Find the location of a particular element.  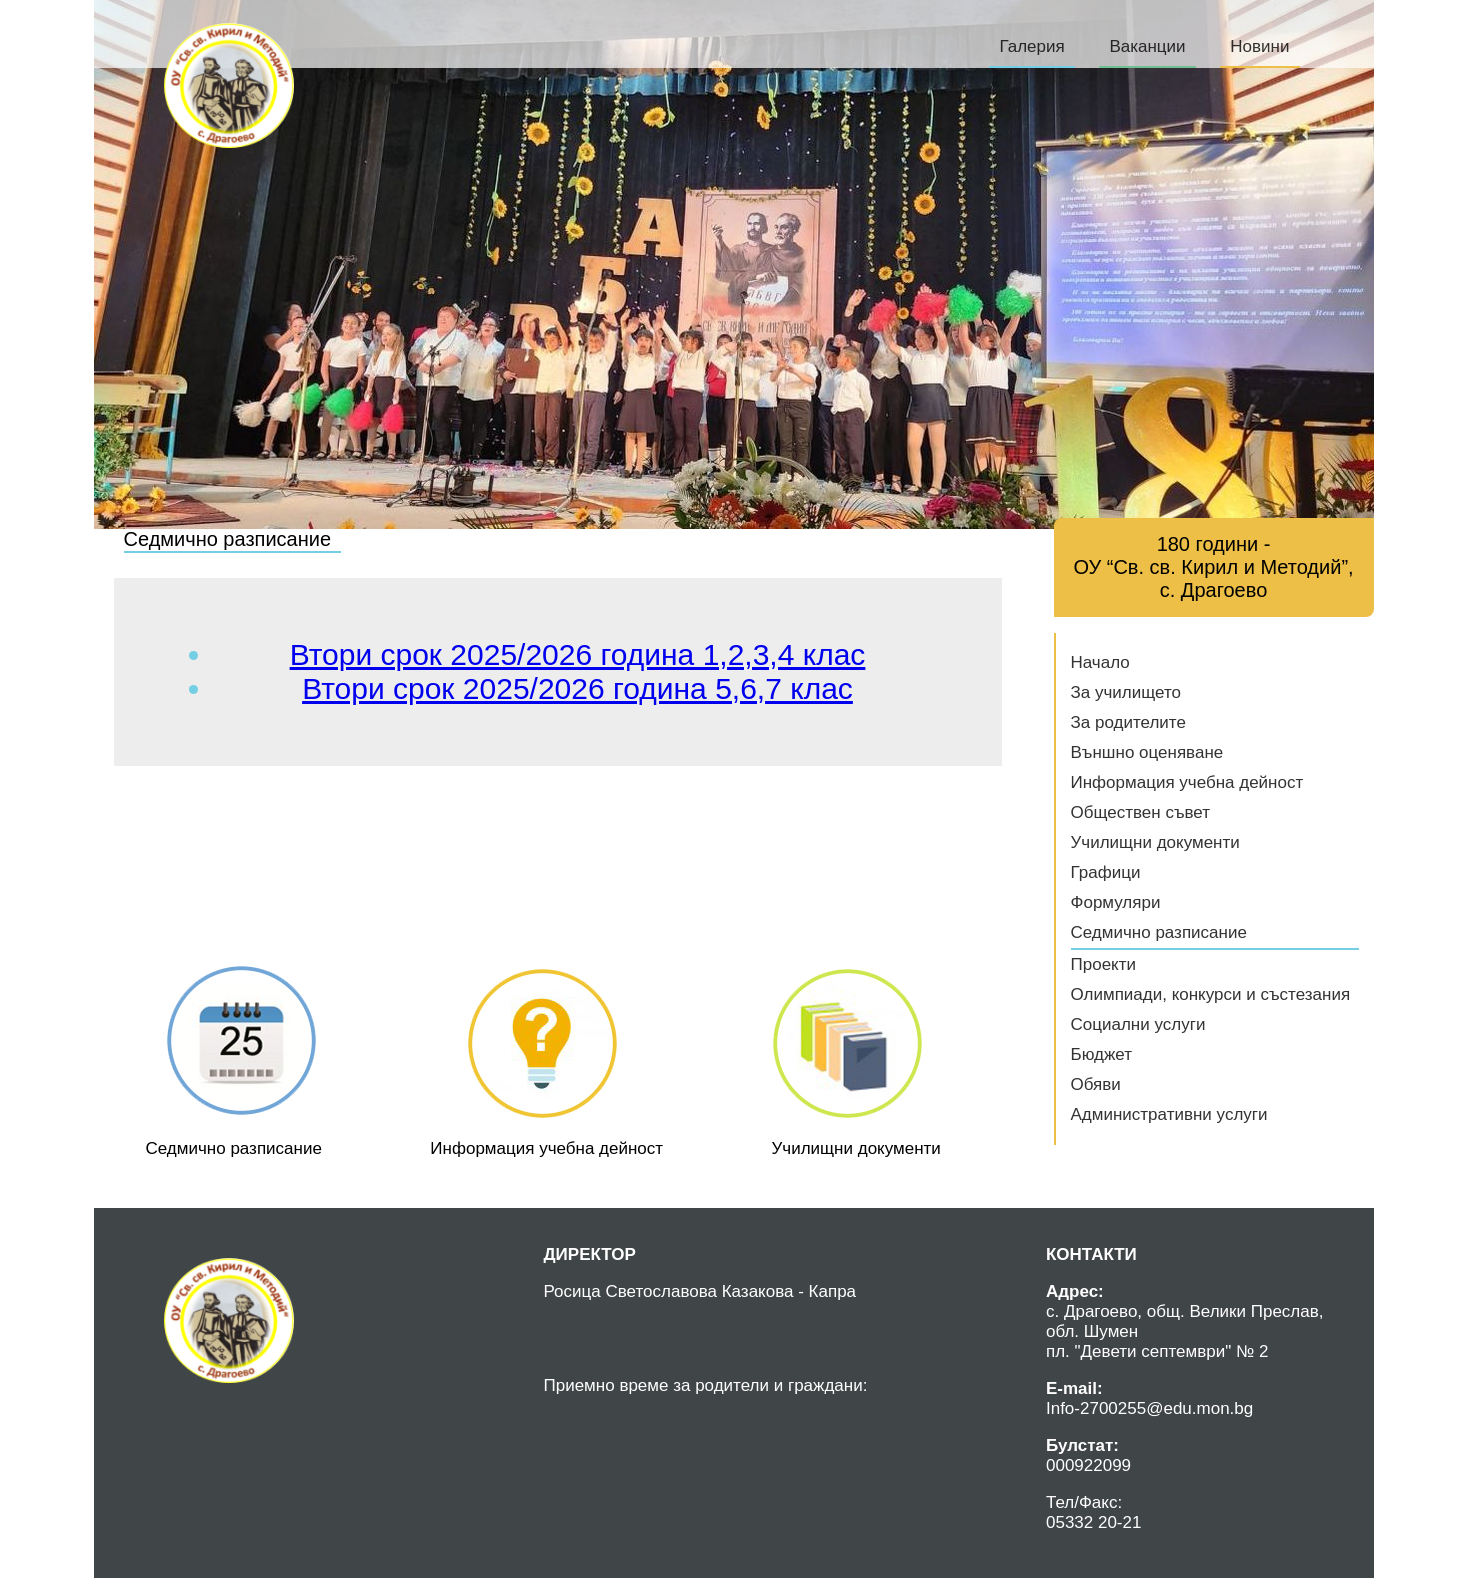

Бюджет is located at coordinates (1102, 1054).